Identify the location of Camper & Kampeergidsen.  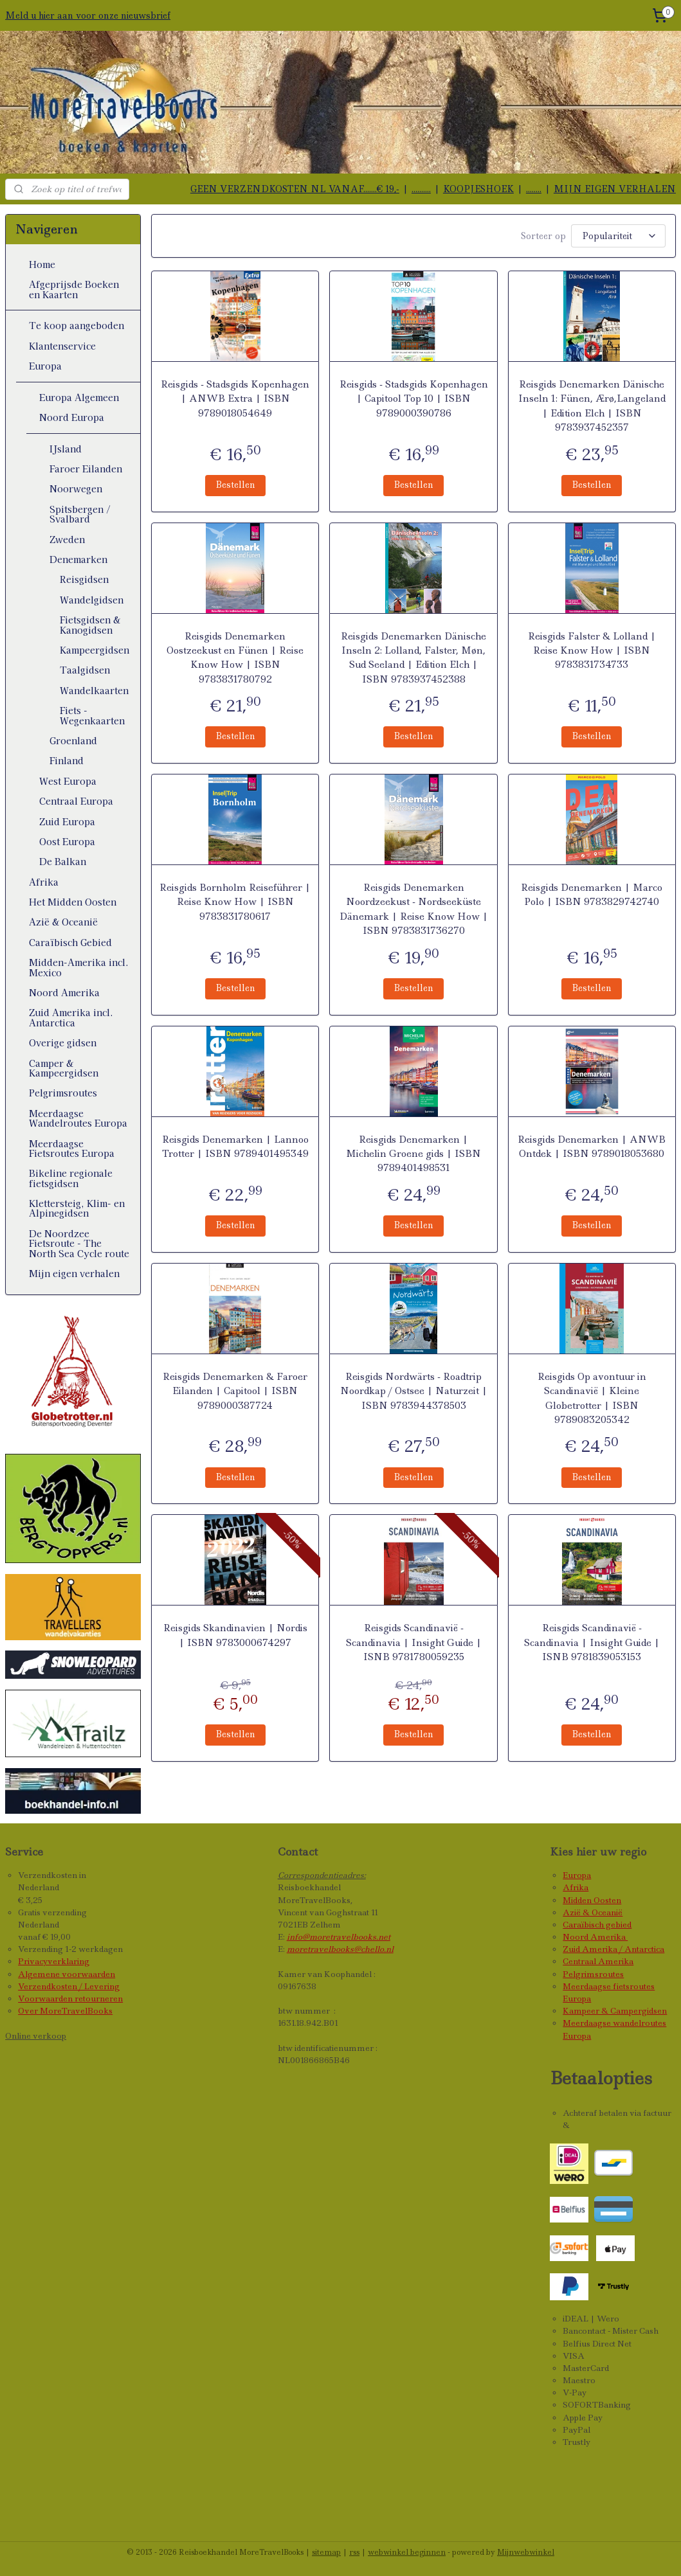
(63, 1068).